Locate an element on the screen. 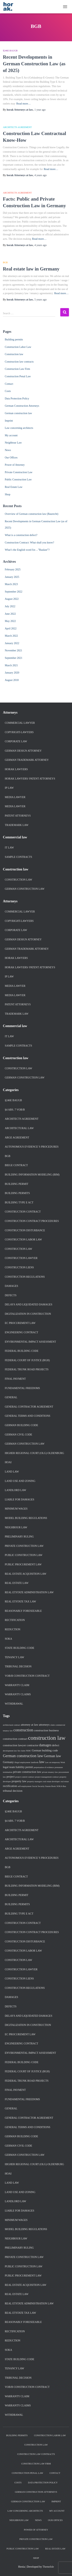 This screenshot has width=72, height=2576. construction [construction (4 items)] is located at coordinates (23, 1730).